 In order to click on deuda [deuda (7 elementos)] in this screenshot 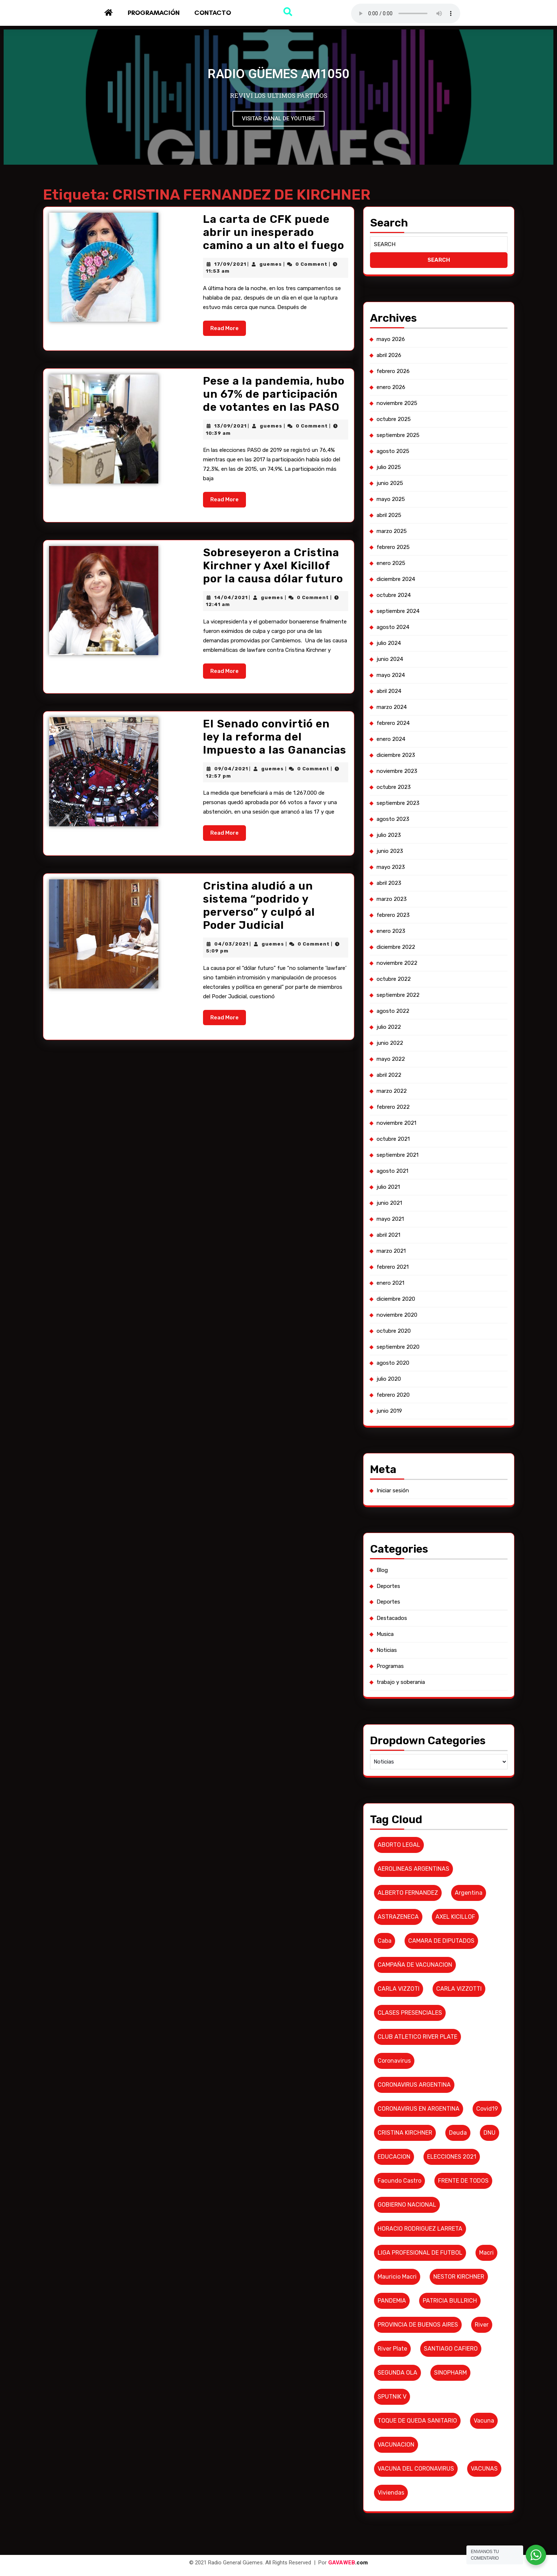, I will do `click(456, 2053)`.